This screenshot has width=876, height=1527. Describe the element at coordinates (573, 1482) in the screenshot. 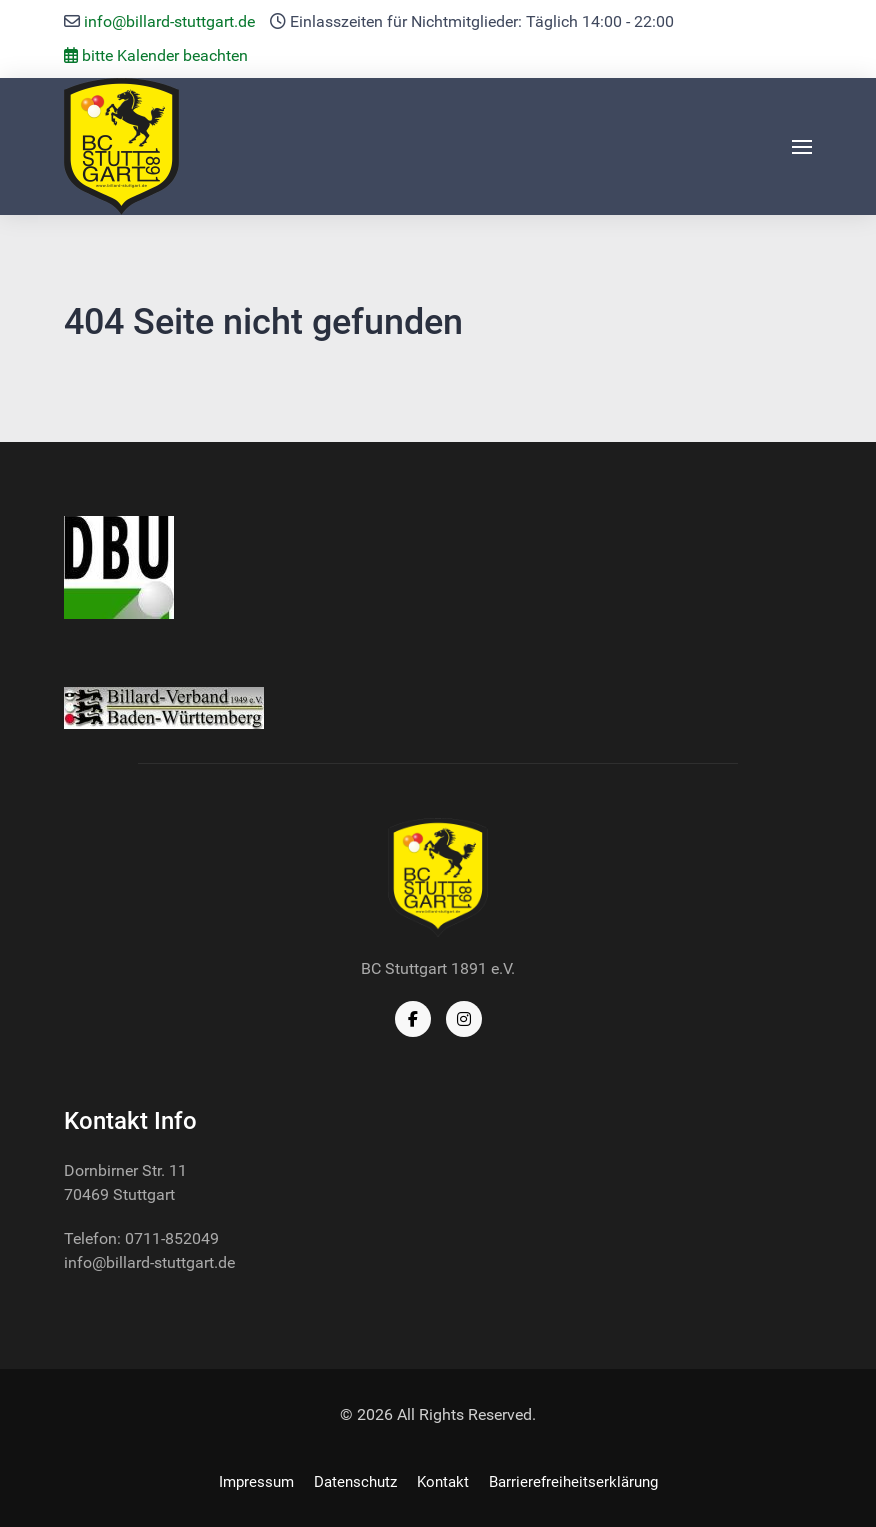

I see `Barrierefreiheitserklärung` at that location.